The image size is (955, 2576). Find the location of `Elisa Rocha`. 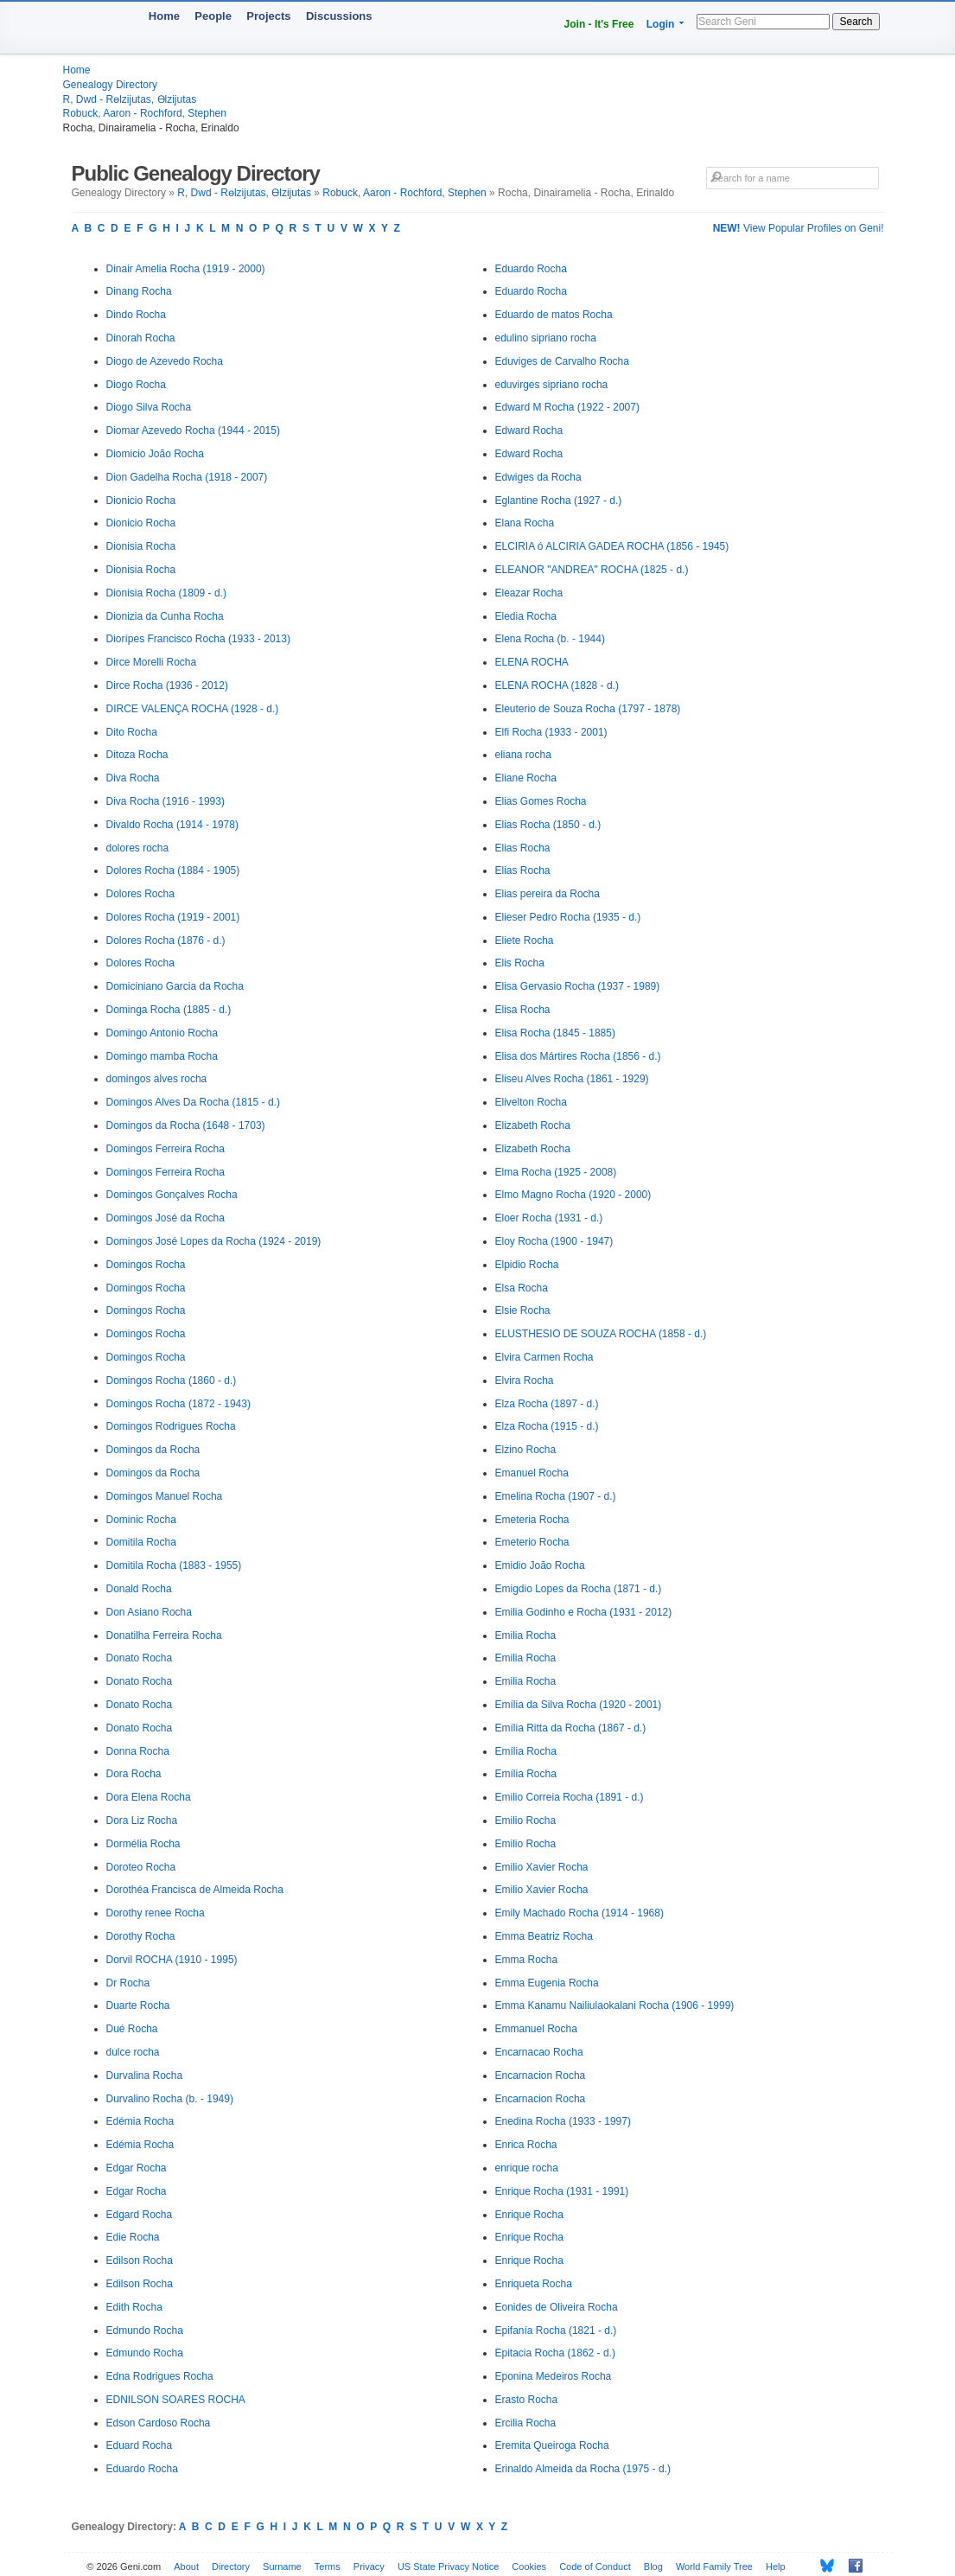

Elisa Rocha is located at coordinates (523, 1010).